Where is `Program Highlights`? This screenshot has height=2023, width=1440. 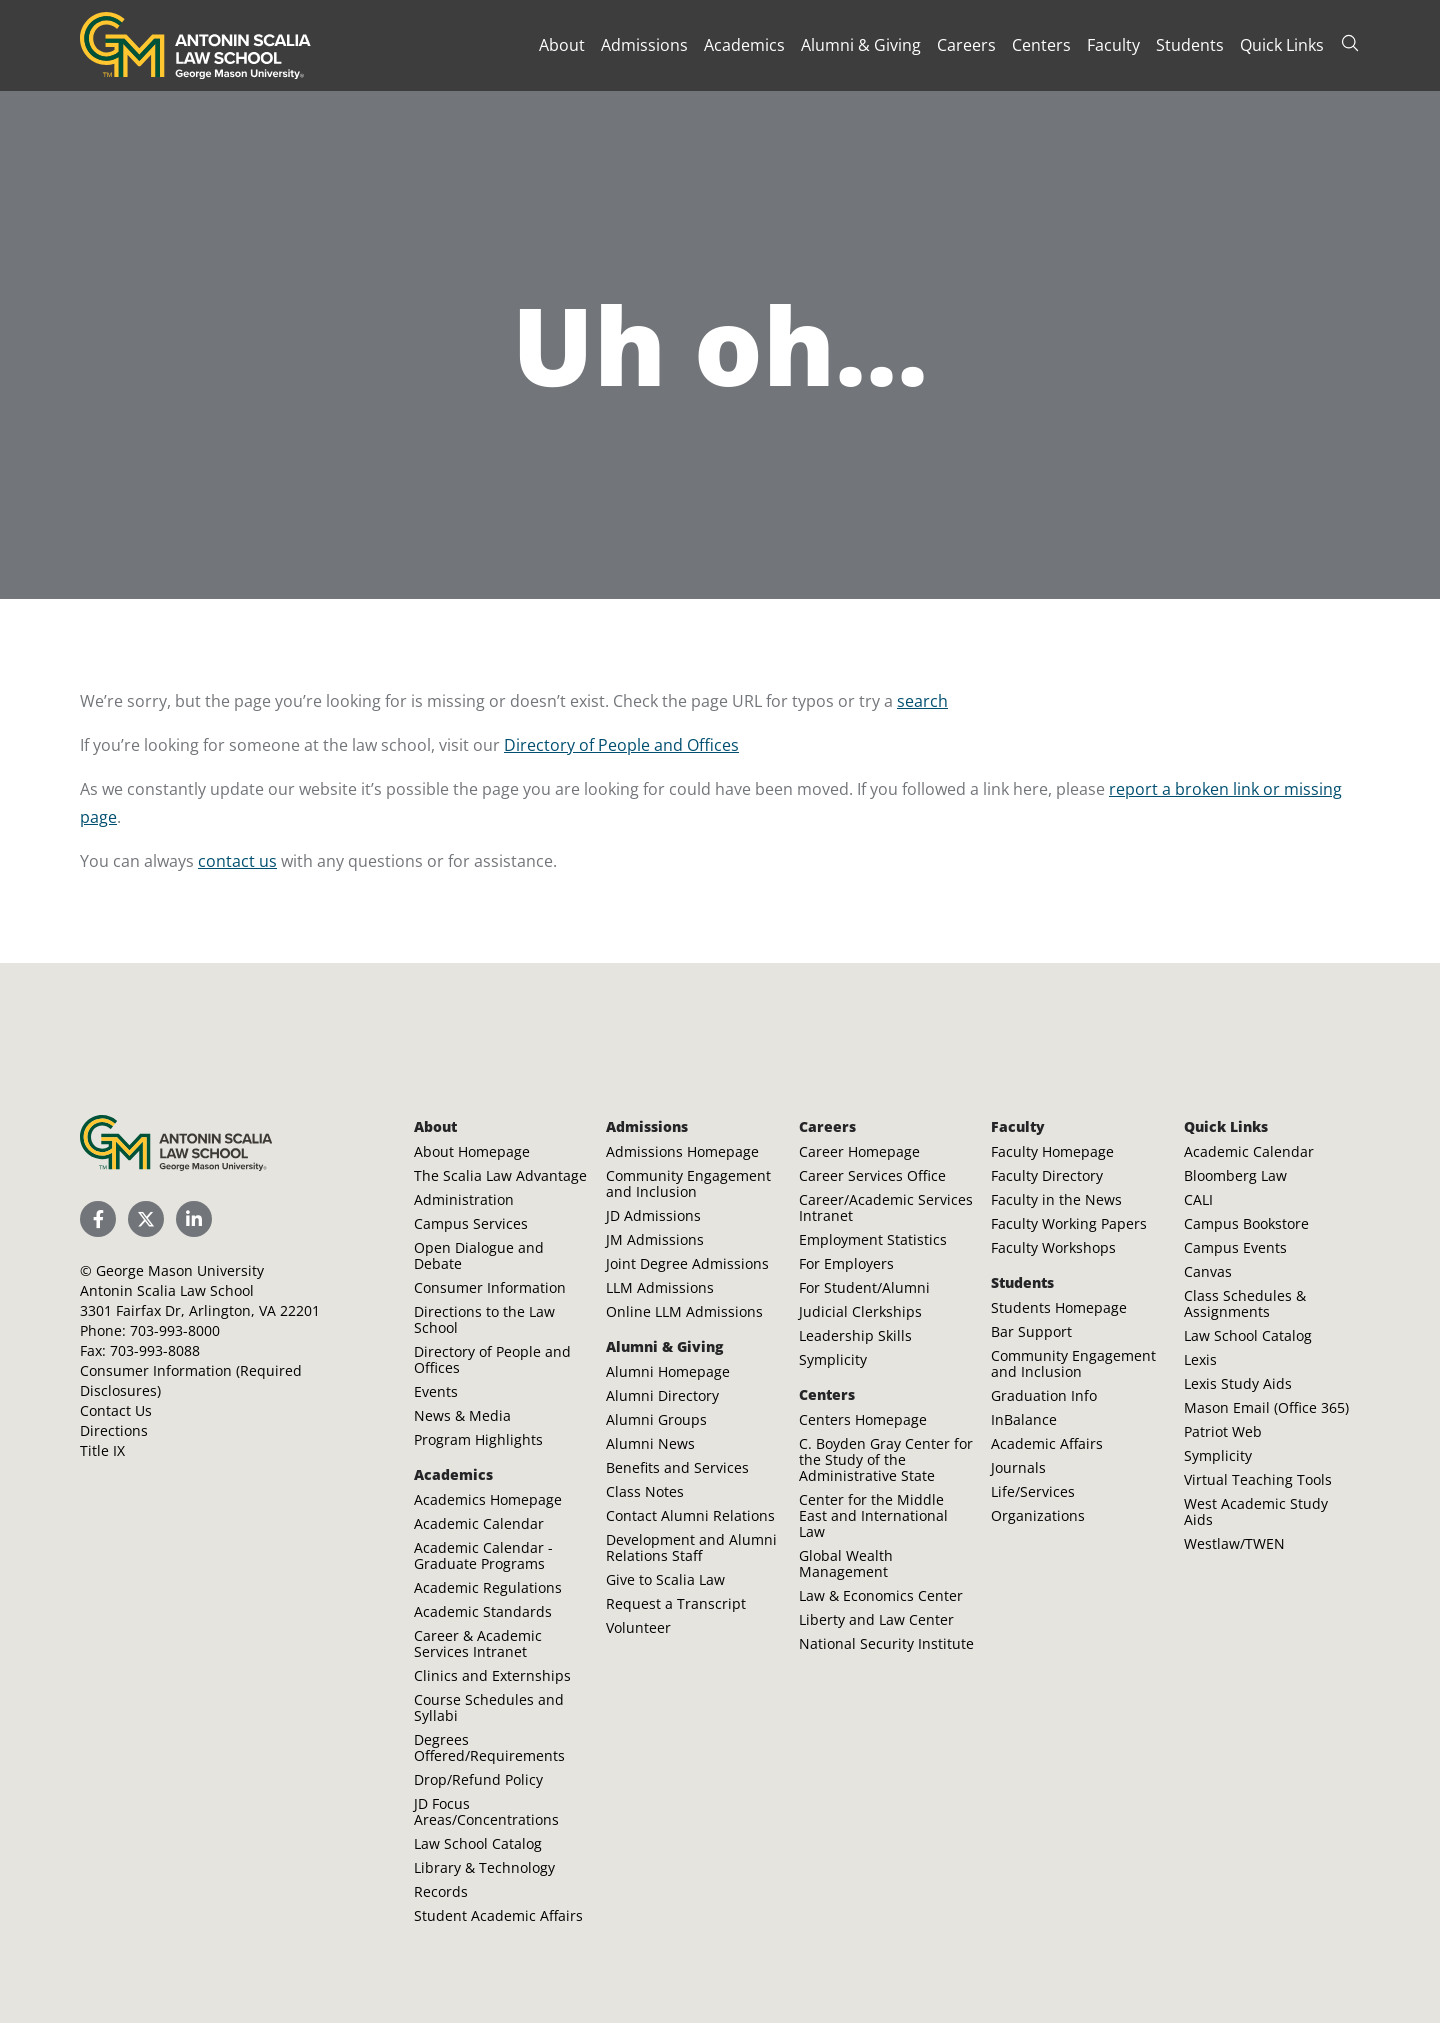 Program Highlights is located at coordinates (478, 1439).